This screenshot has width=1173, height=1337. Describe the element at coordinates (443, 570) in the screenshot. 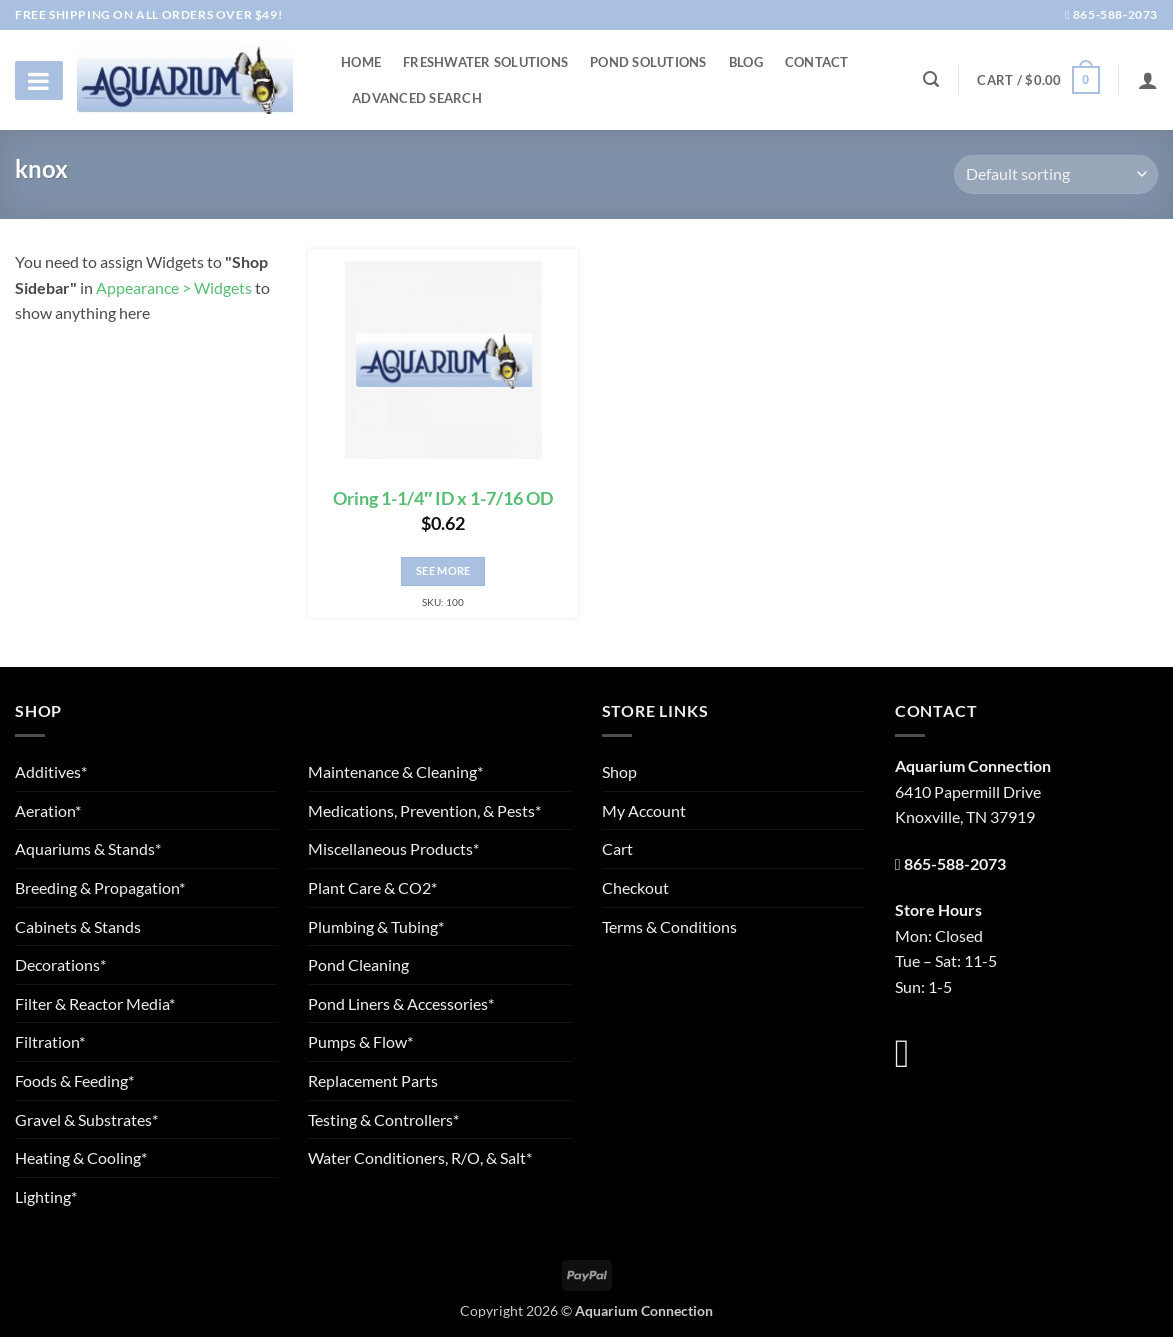

I see `See More` at that location.